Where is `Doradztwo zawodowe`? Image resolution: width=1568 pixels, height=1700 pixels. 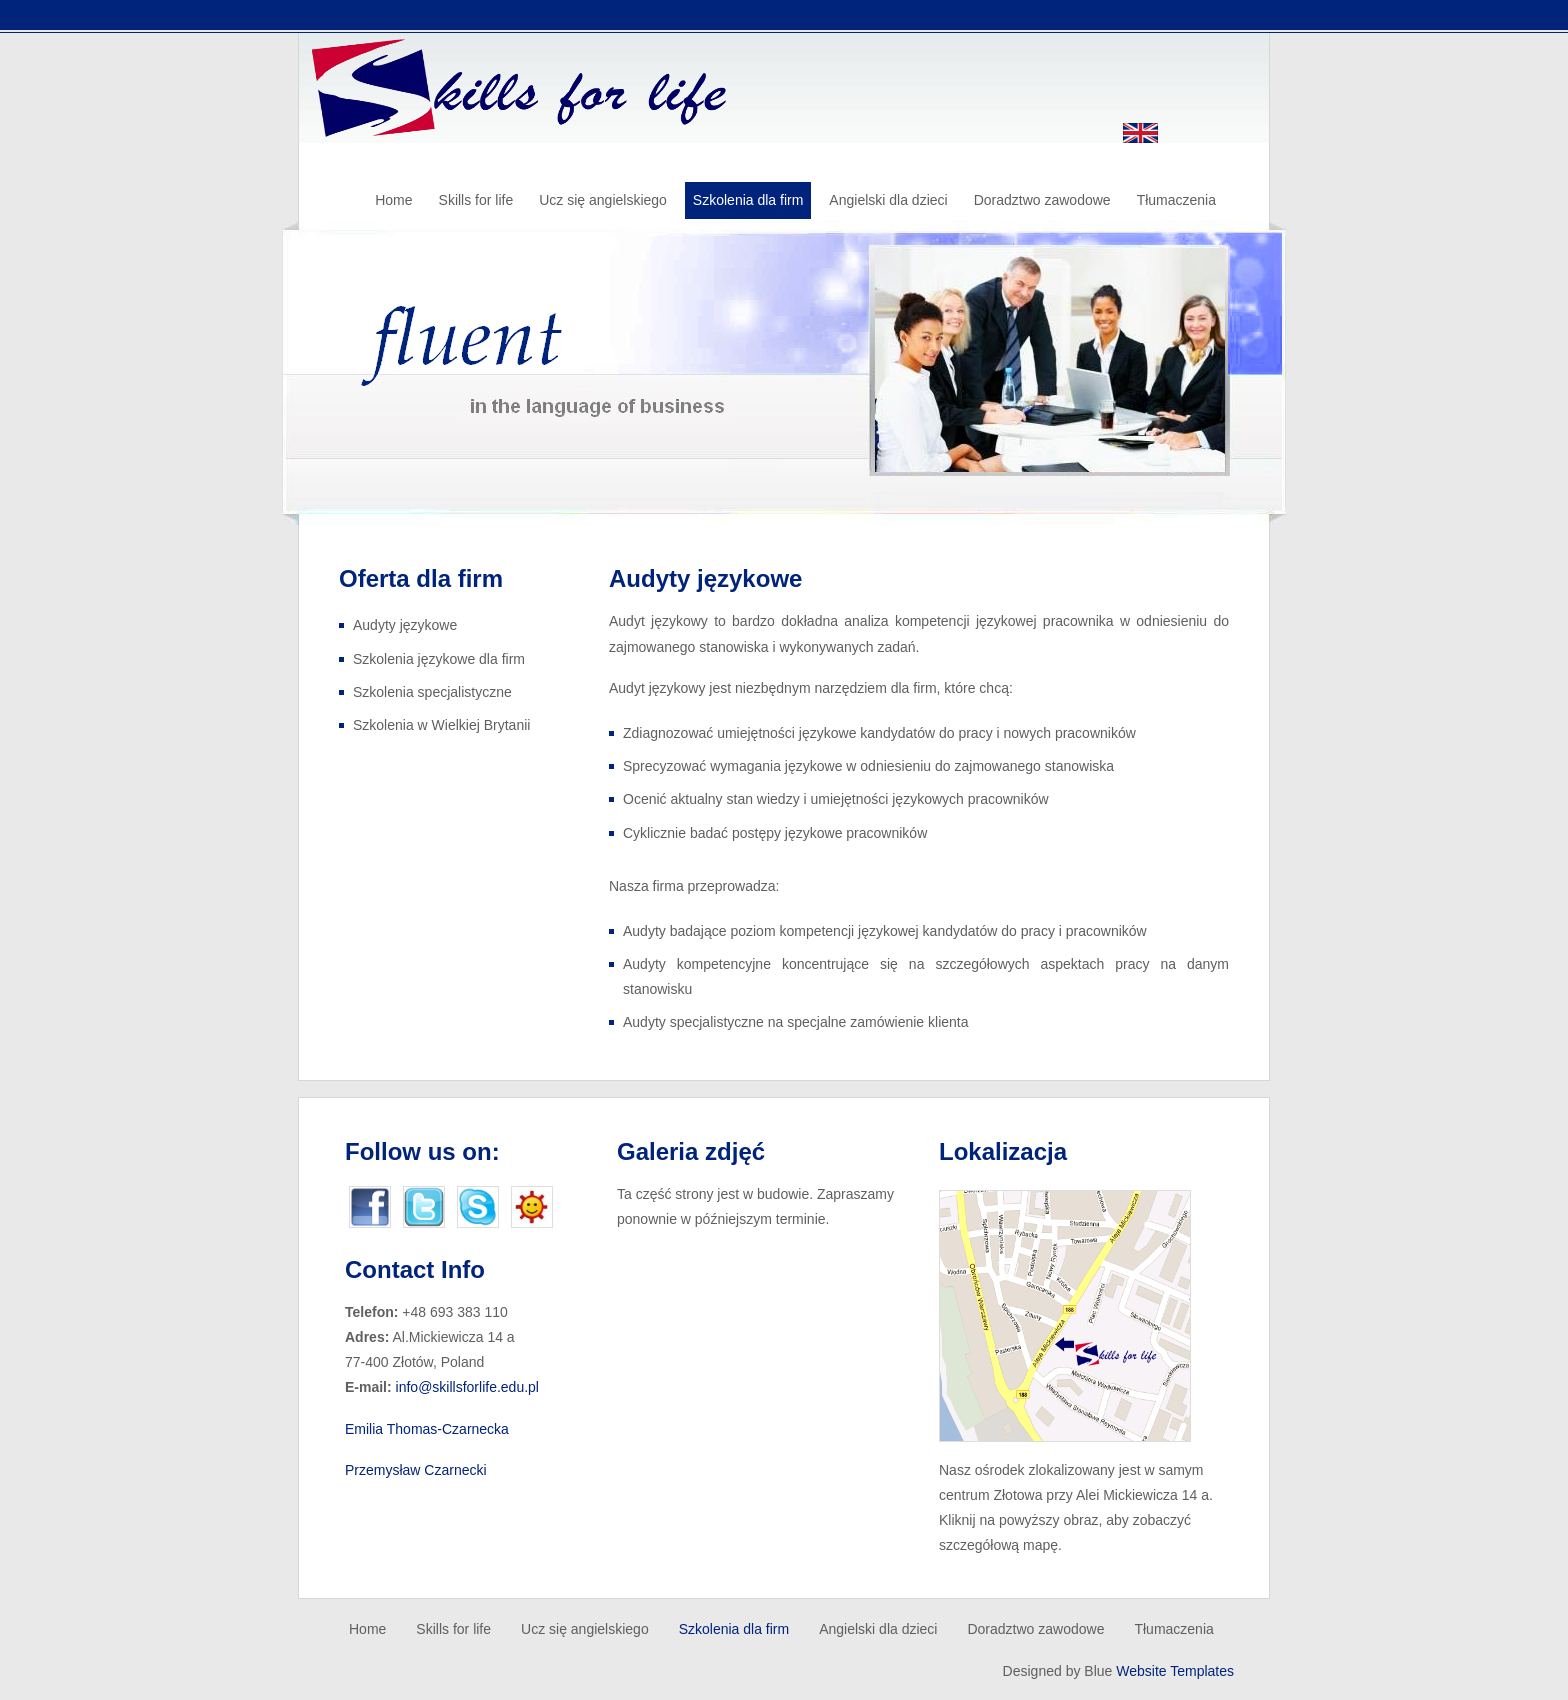 Doradztwo zawodowe is located at coordinates (1042, 200).